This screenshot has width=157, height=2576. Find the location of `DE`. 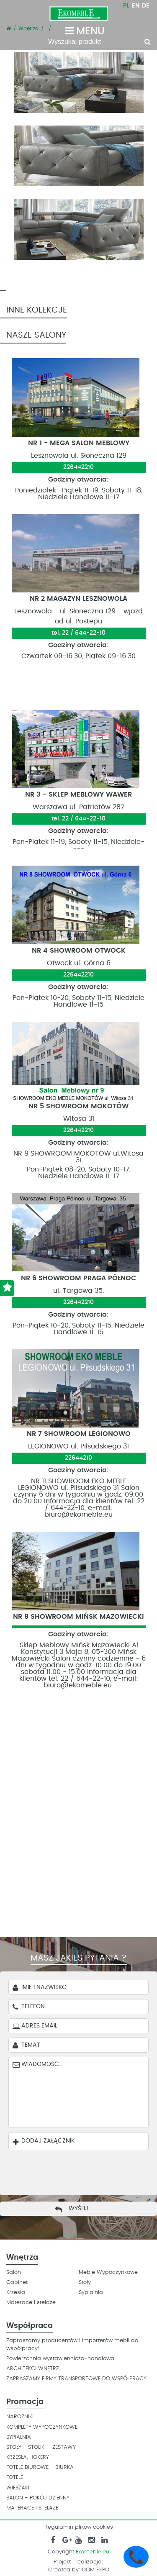

DE is located at coordinates (145, 6).